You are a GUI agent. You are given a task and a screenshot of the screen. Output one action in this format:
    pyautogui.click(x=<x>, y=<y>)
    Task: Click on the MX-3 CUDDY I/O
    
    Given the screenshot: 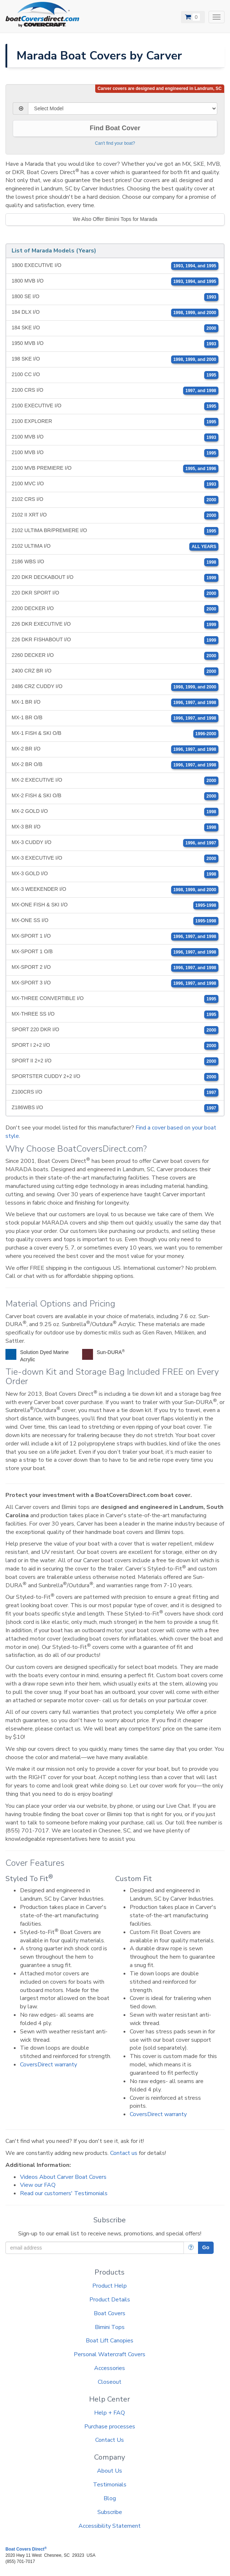 What is the action you would take?
    pyautogui.click(x=115, y=843)
    